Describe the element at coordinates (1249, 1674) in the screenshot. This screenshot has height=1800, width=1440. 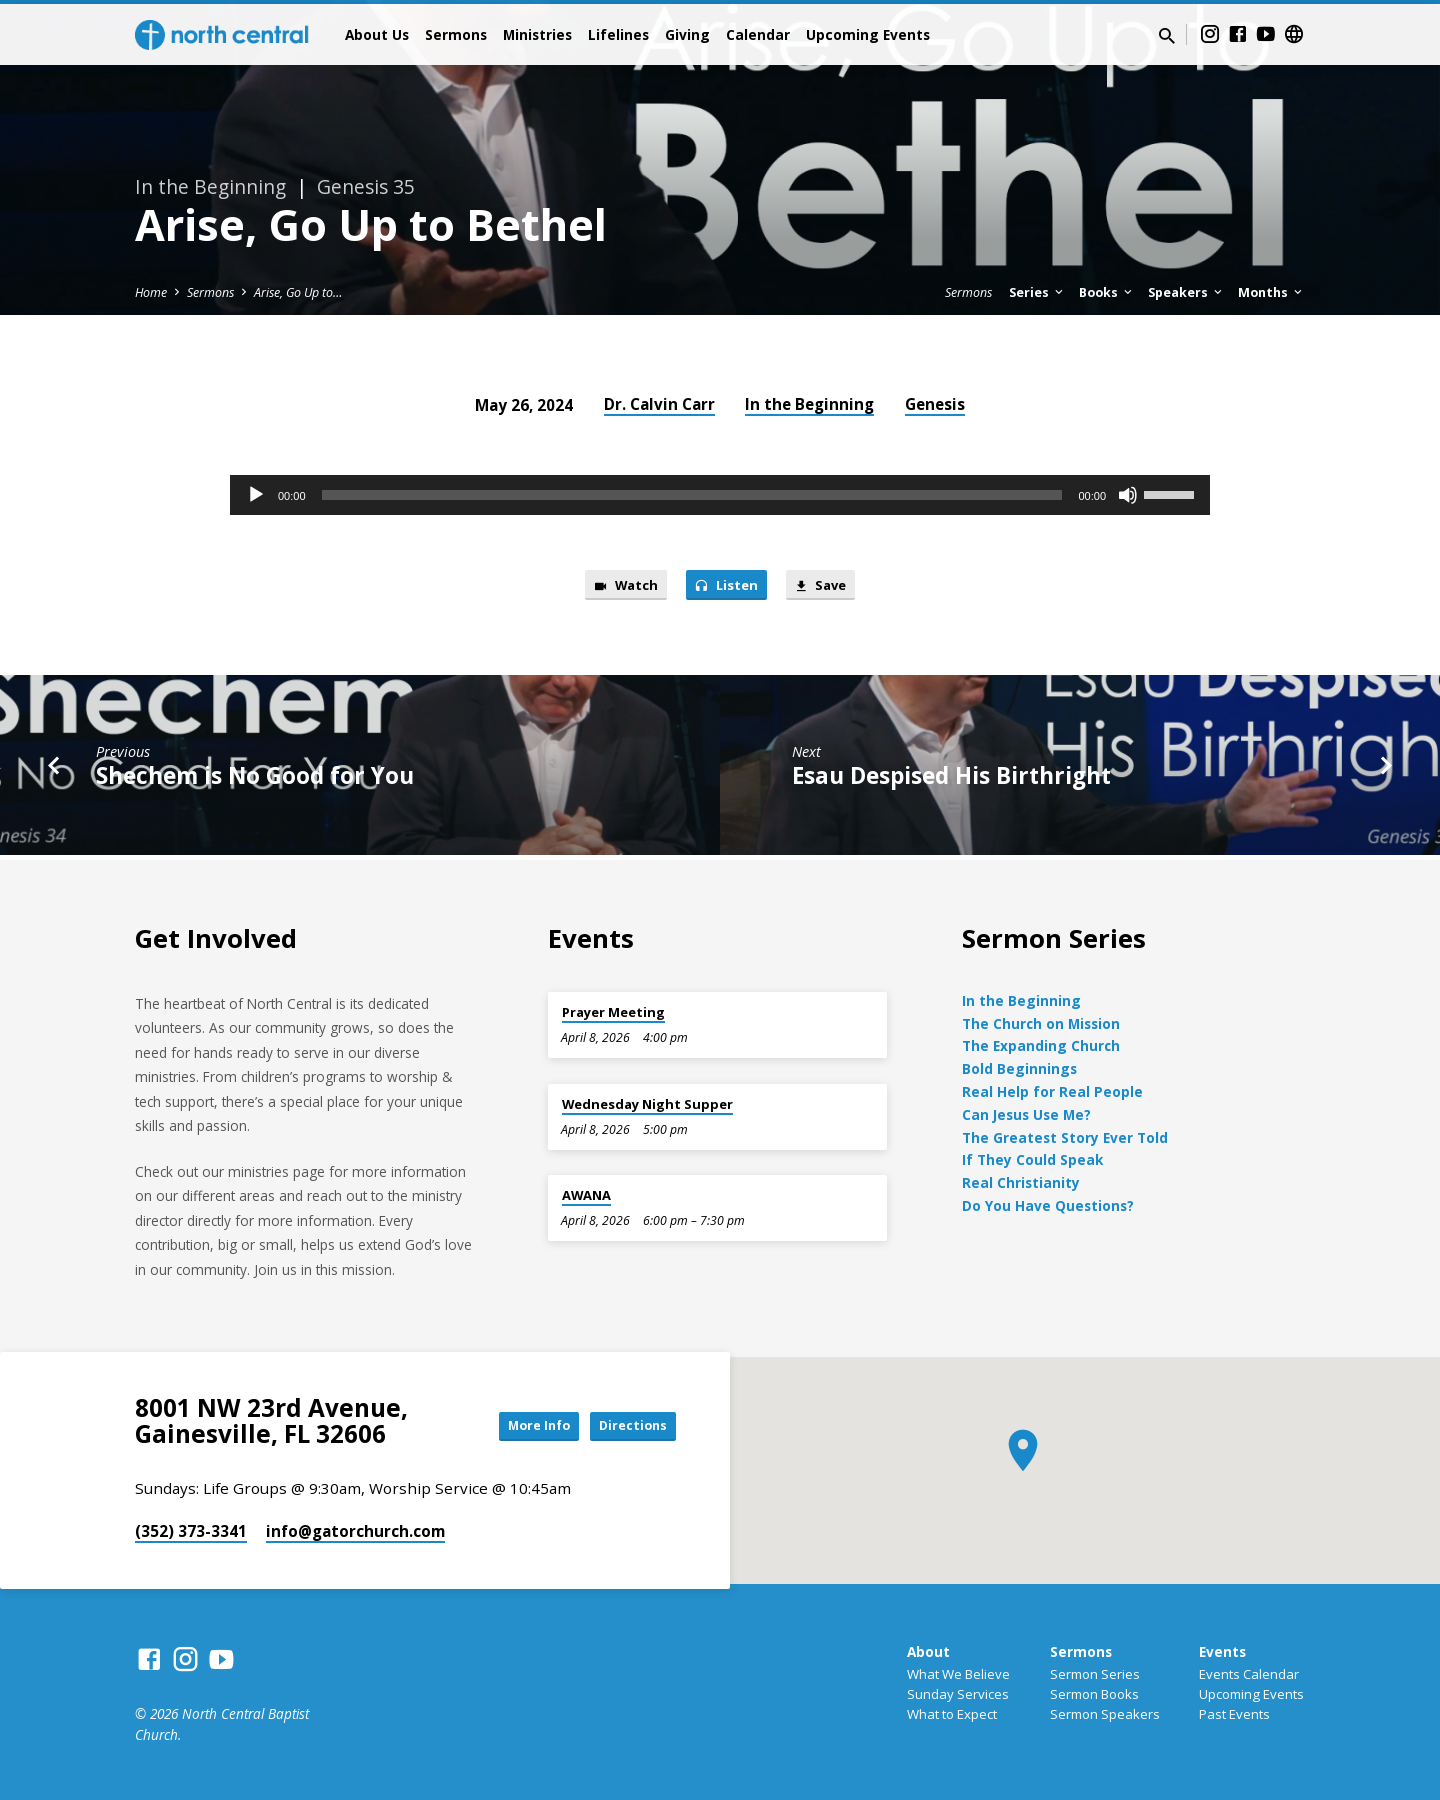
I see `Events Calendar` at that location.